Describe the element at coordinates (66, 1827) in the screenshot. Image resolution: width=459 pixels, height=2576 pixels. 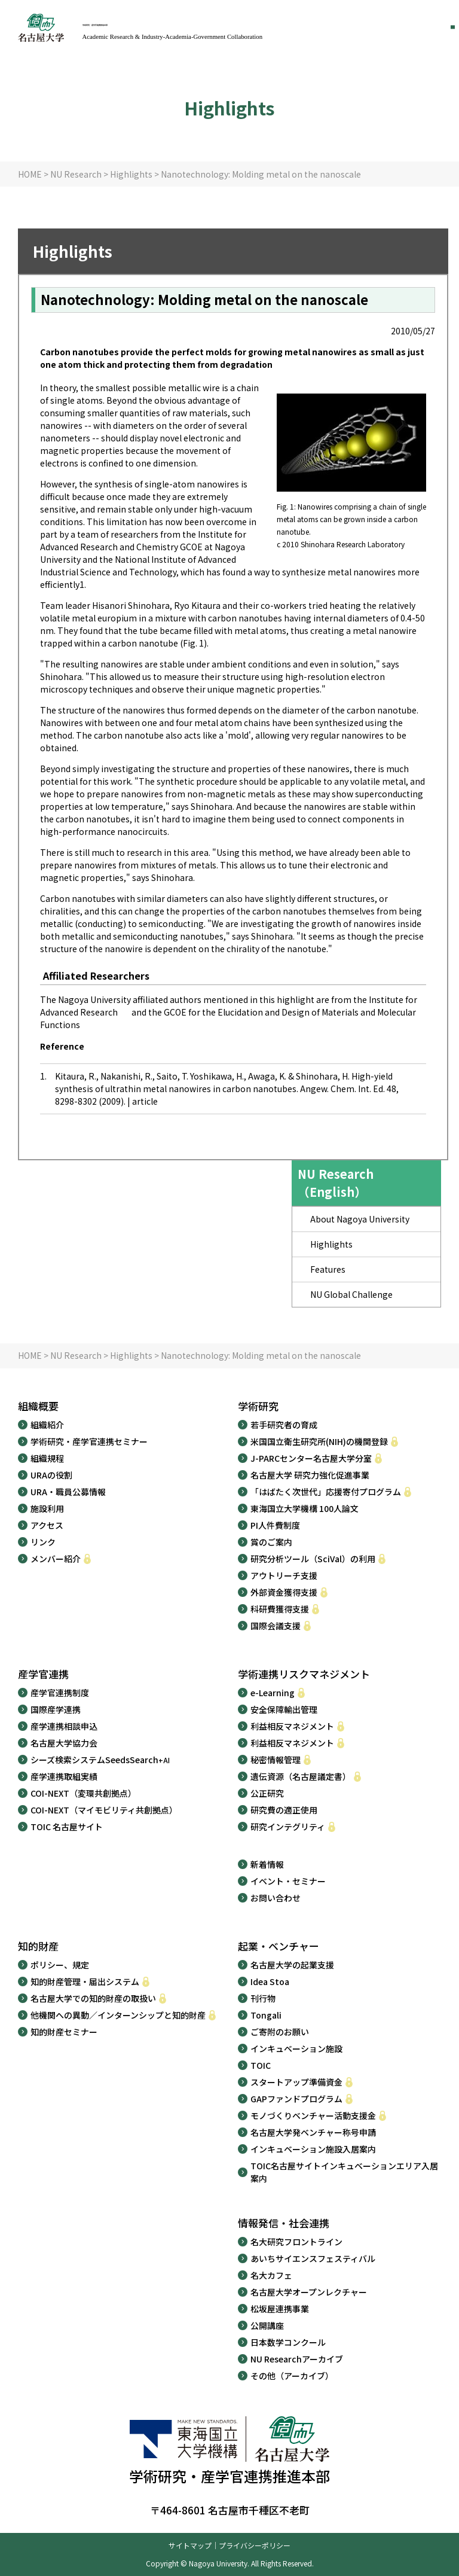
I see `TOIC 名古屋サイト` at that location.